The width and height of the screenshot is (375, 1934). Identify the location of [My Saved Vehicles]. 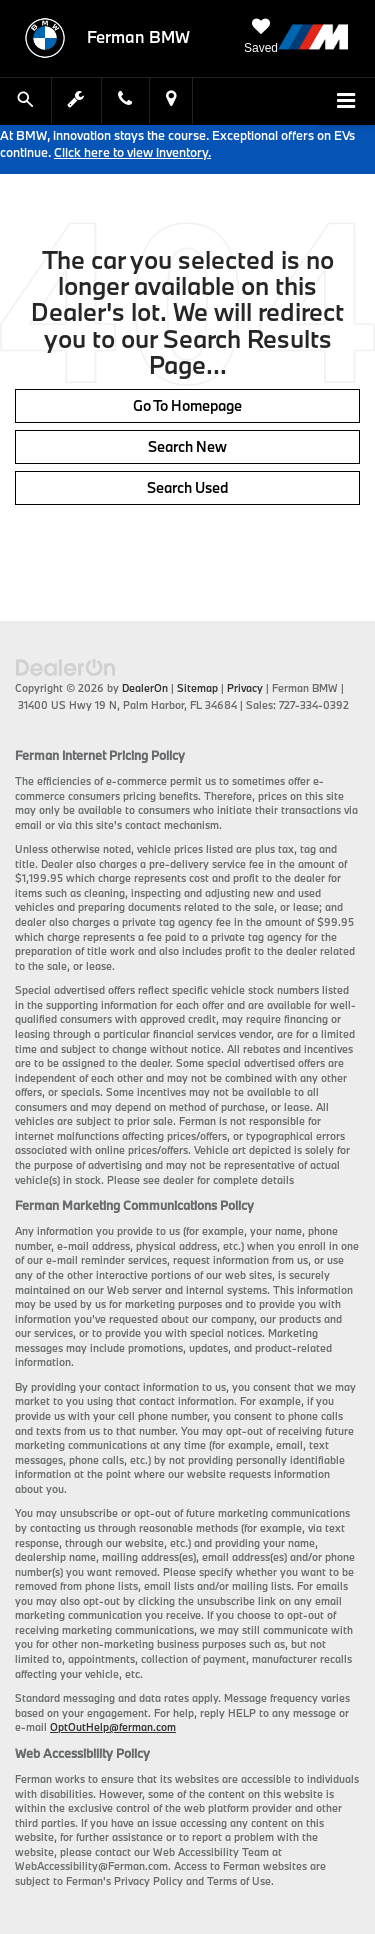
(261, 37).